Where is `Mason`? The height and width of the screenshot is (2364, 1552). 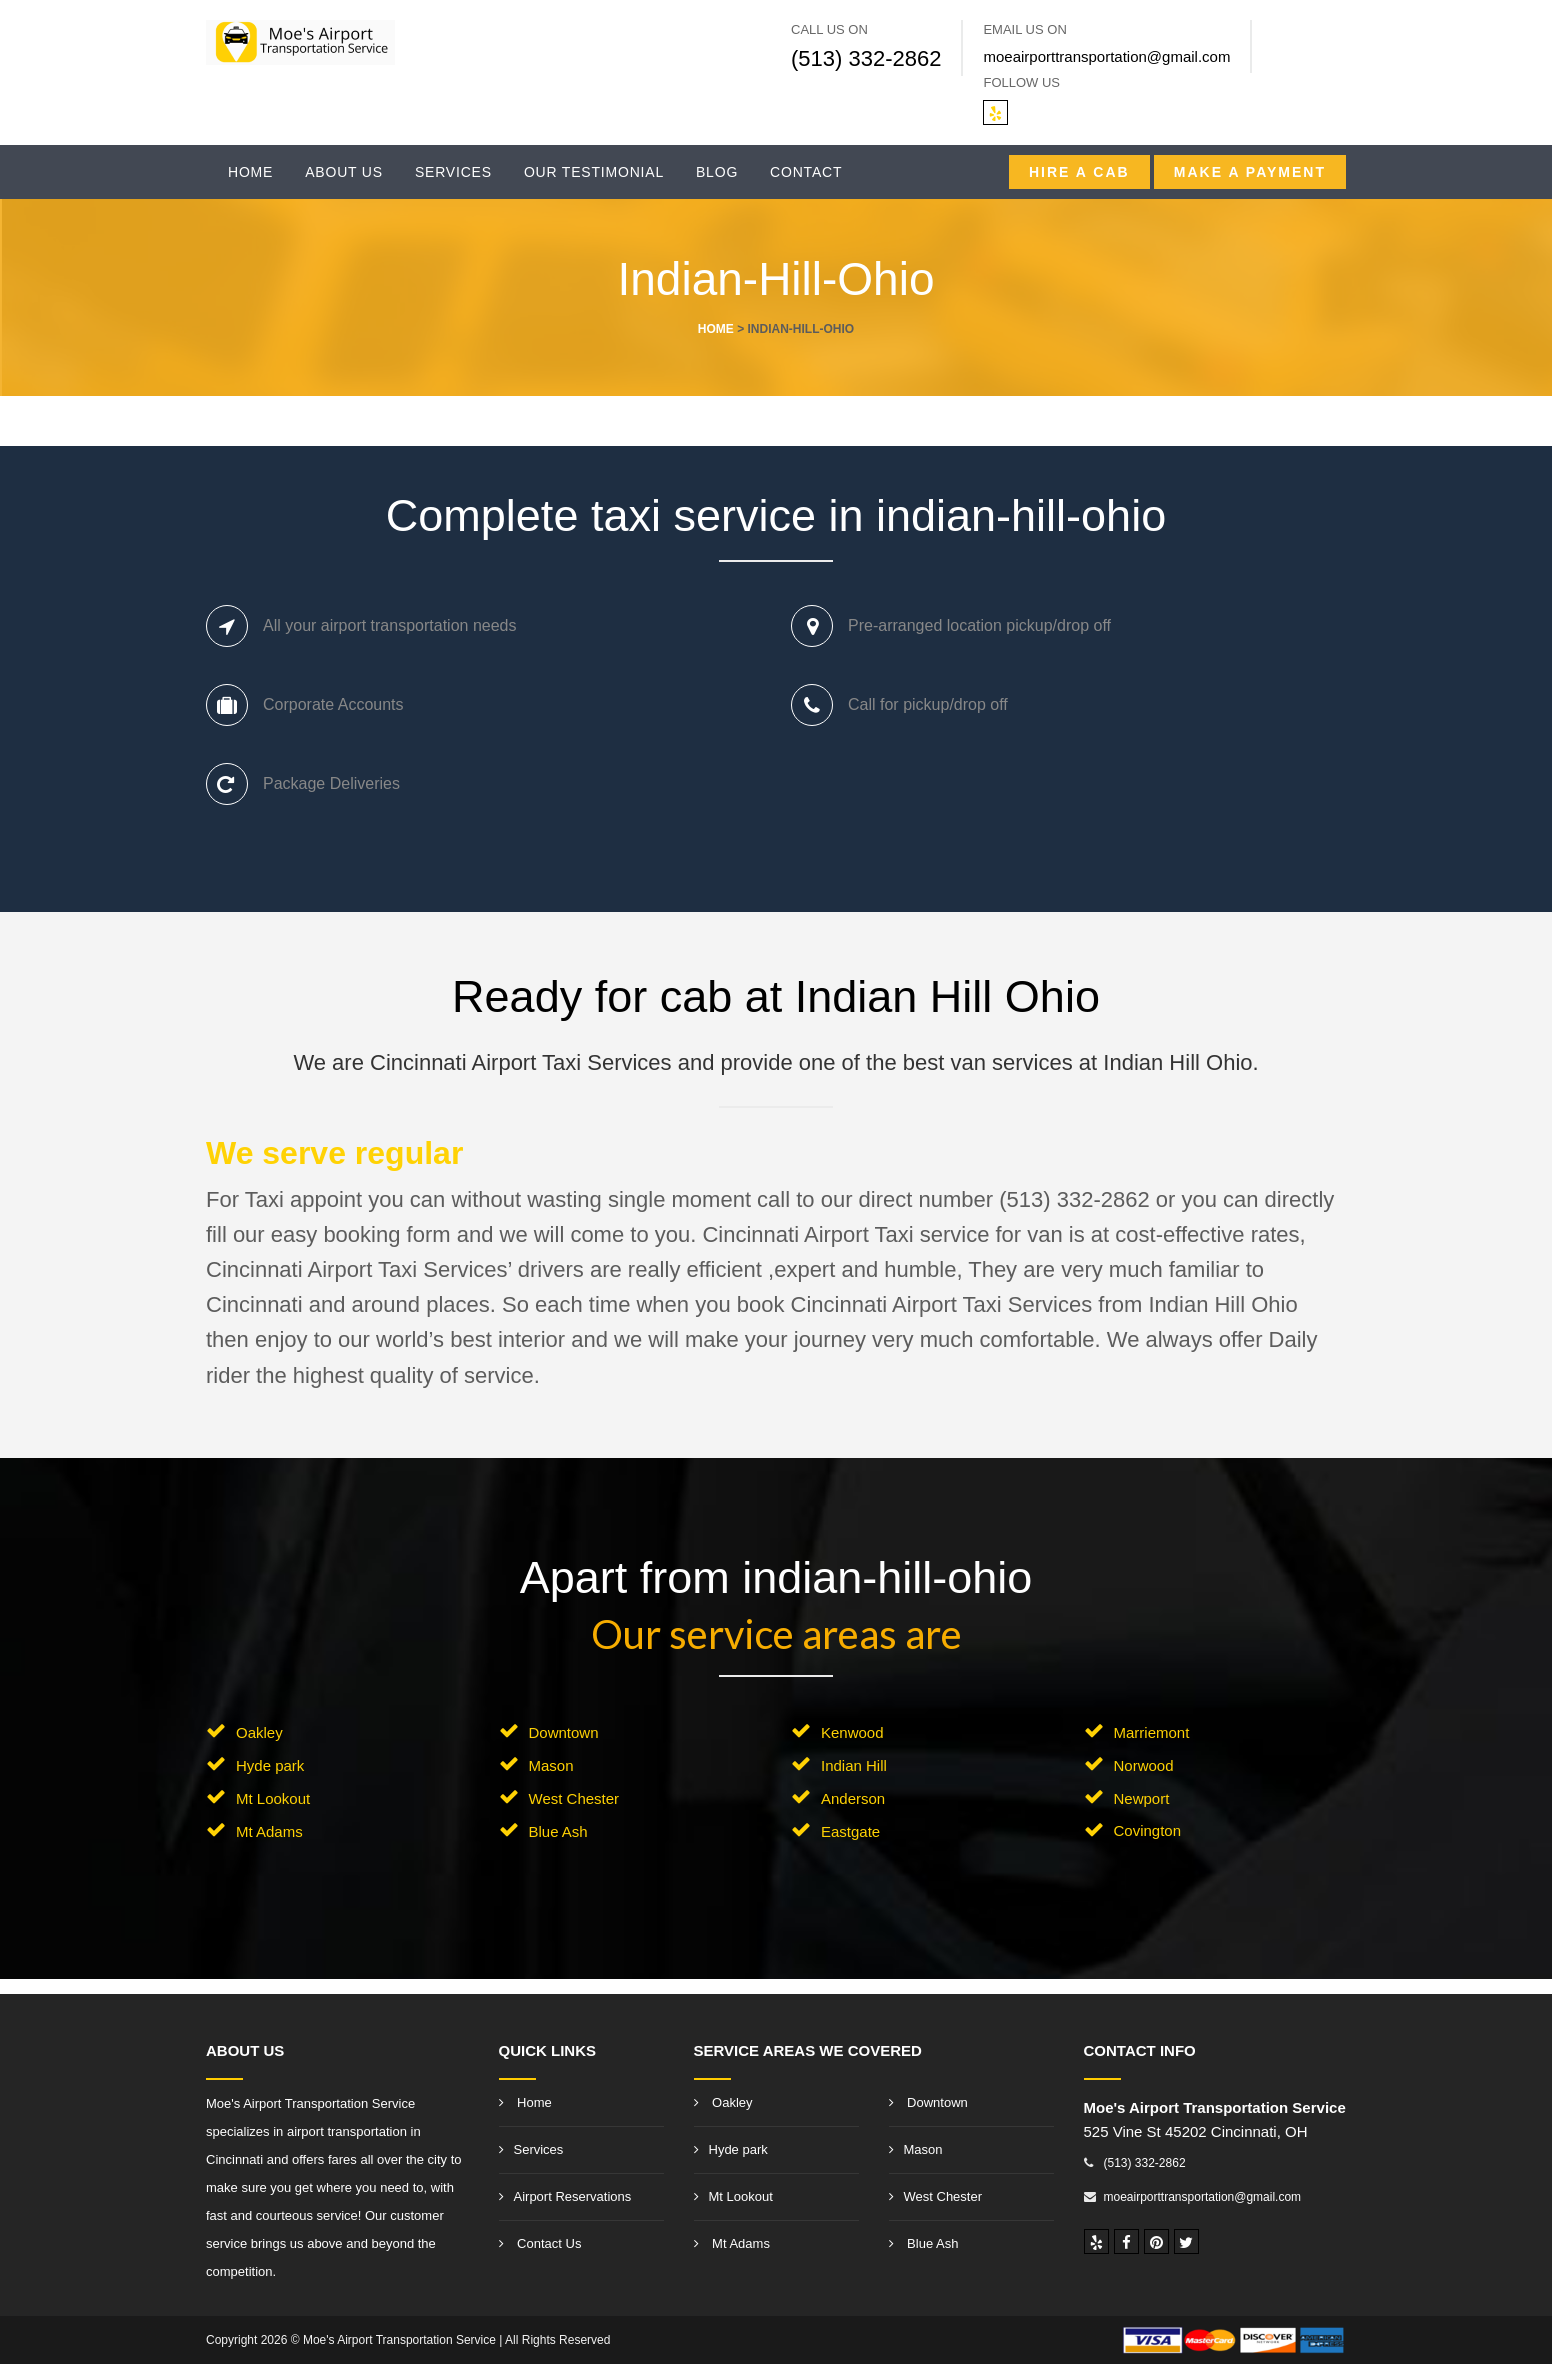
Mason is located at coordinates (551, 1765).